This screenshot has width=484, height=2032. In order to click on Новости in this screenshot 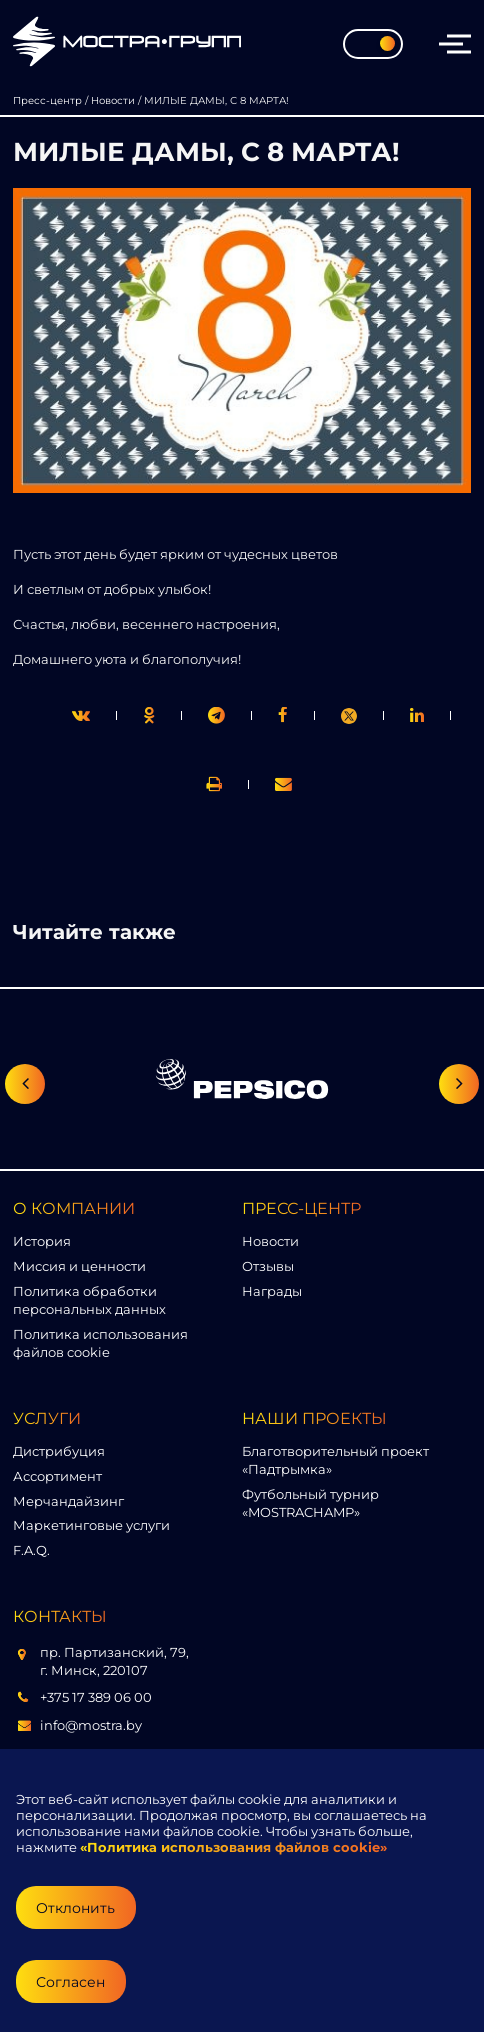, I will do `click(270, 1241)`.